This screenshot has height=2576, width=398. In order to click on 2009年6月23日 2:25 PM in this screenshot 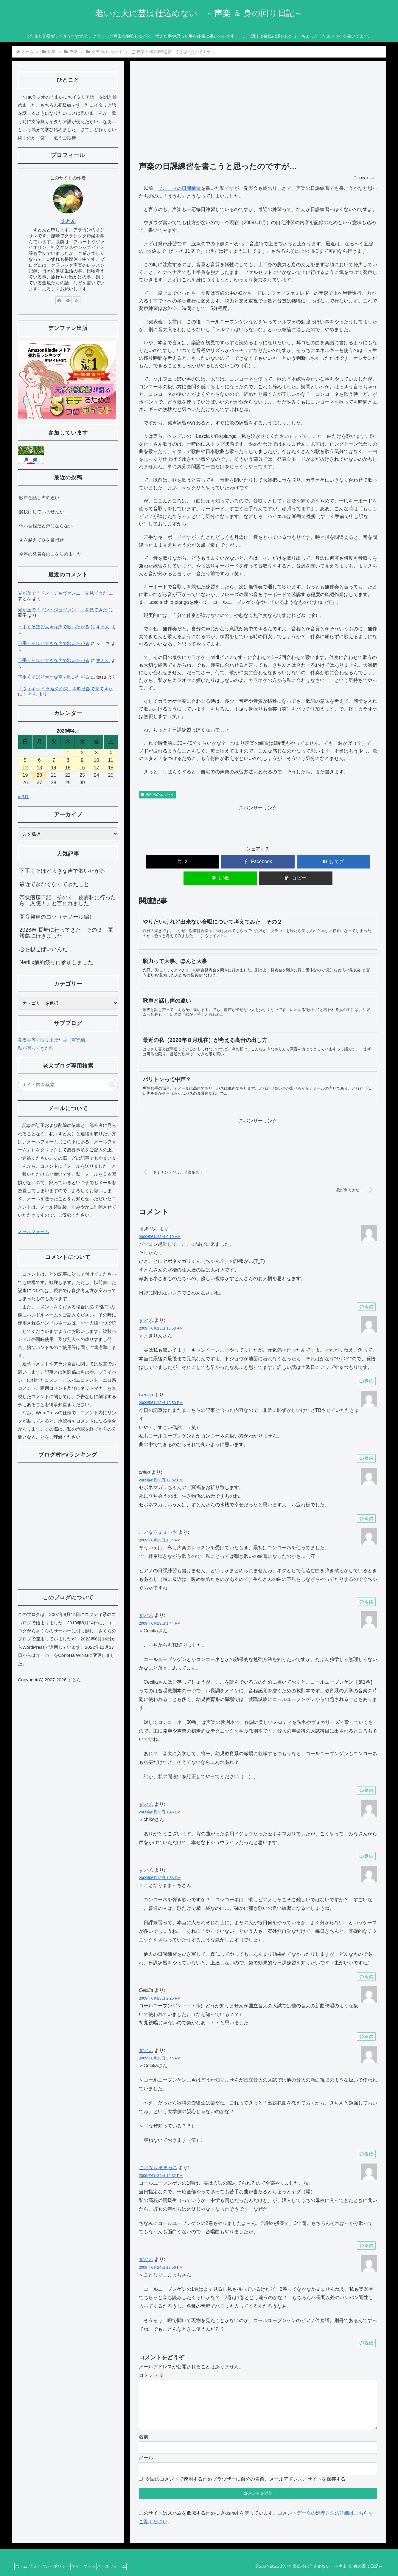, I will do `click(160, 1982)`.